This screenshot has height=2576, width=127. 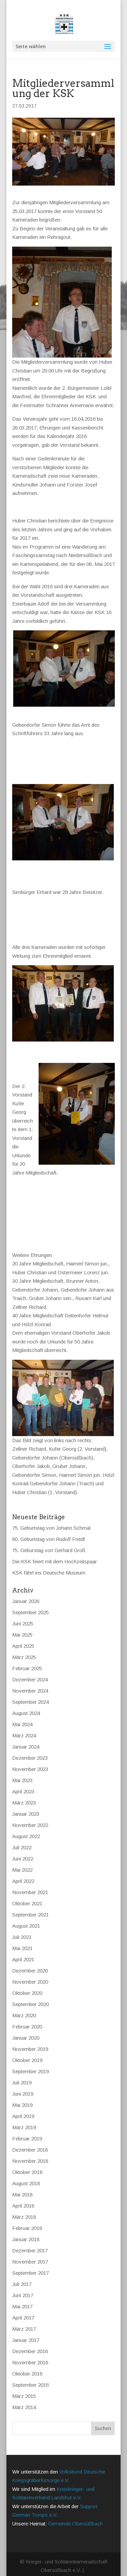 What do you see at coordinates (30, 1902) in the screenshot?
I see `September 2021` at bounding box center [30, 1902].